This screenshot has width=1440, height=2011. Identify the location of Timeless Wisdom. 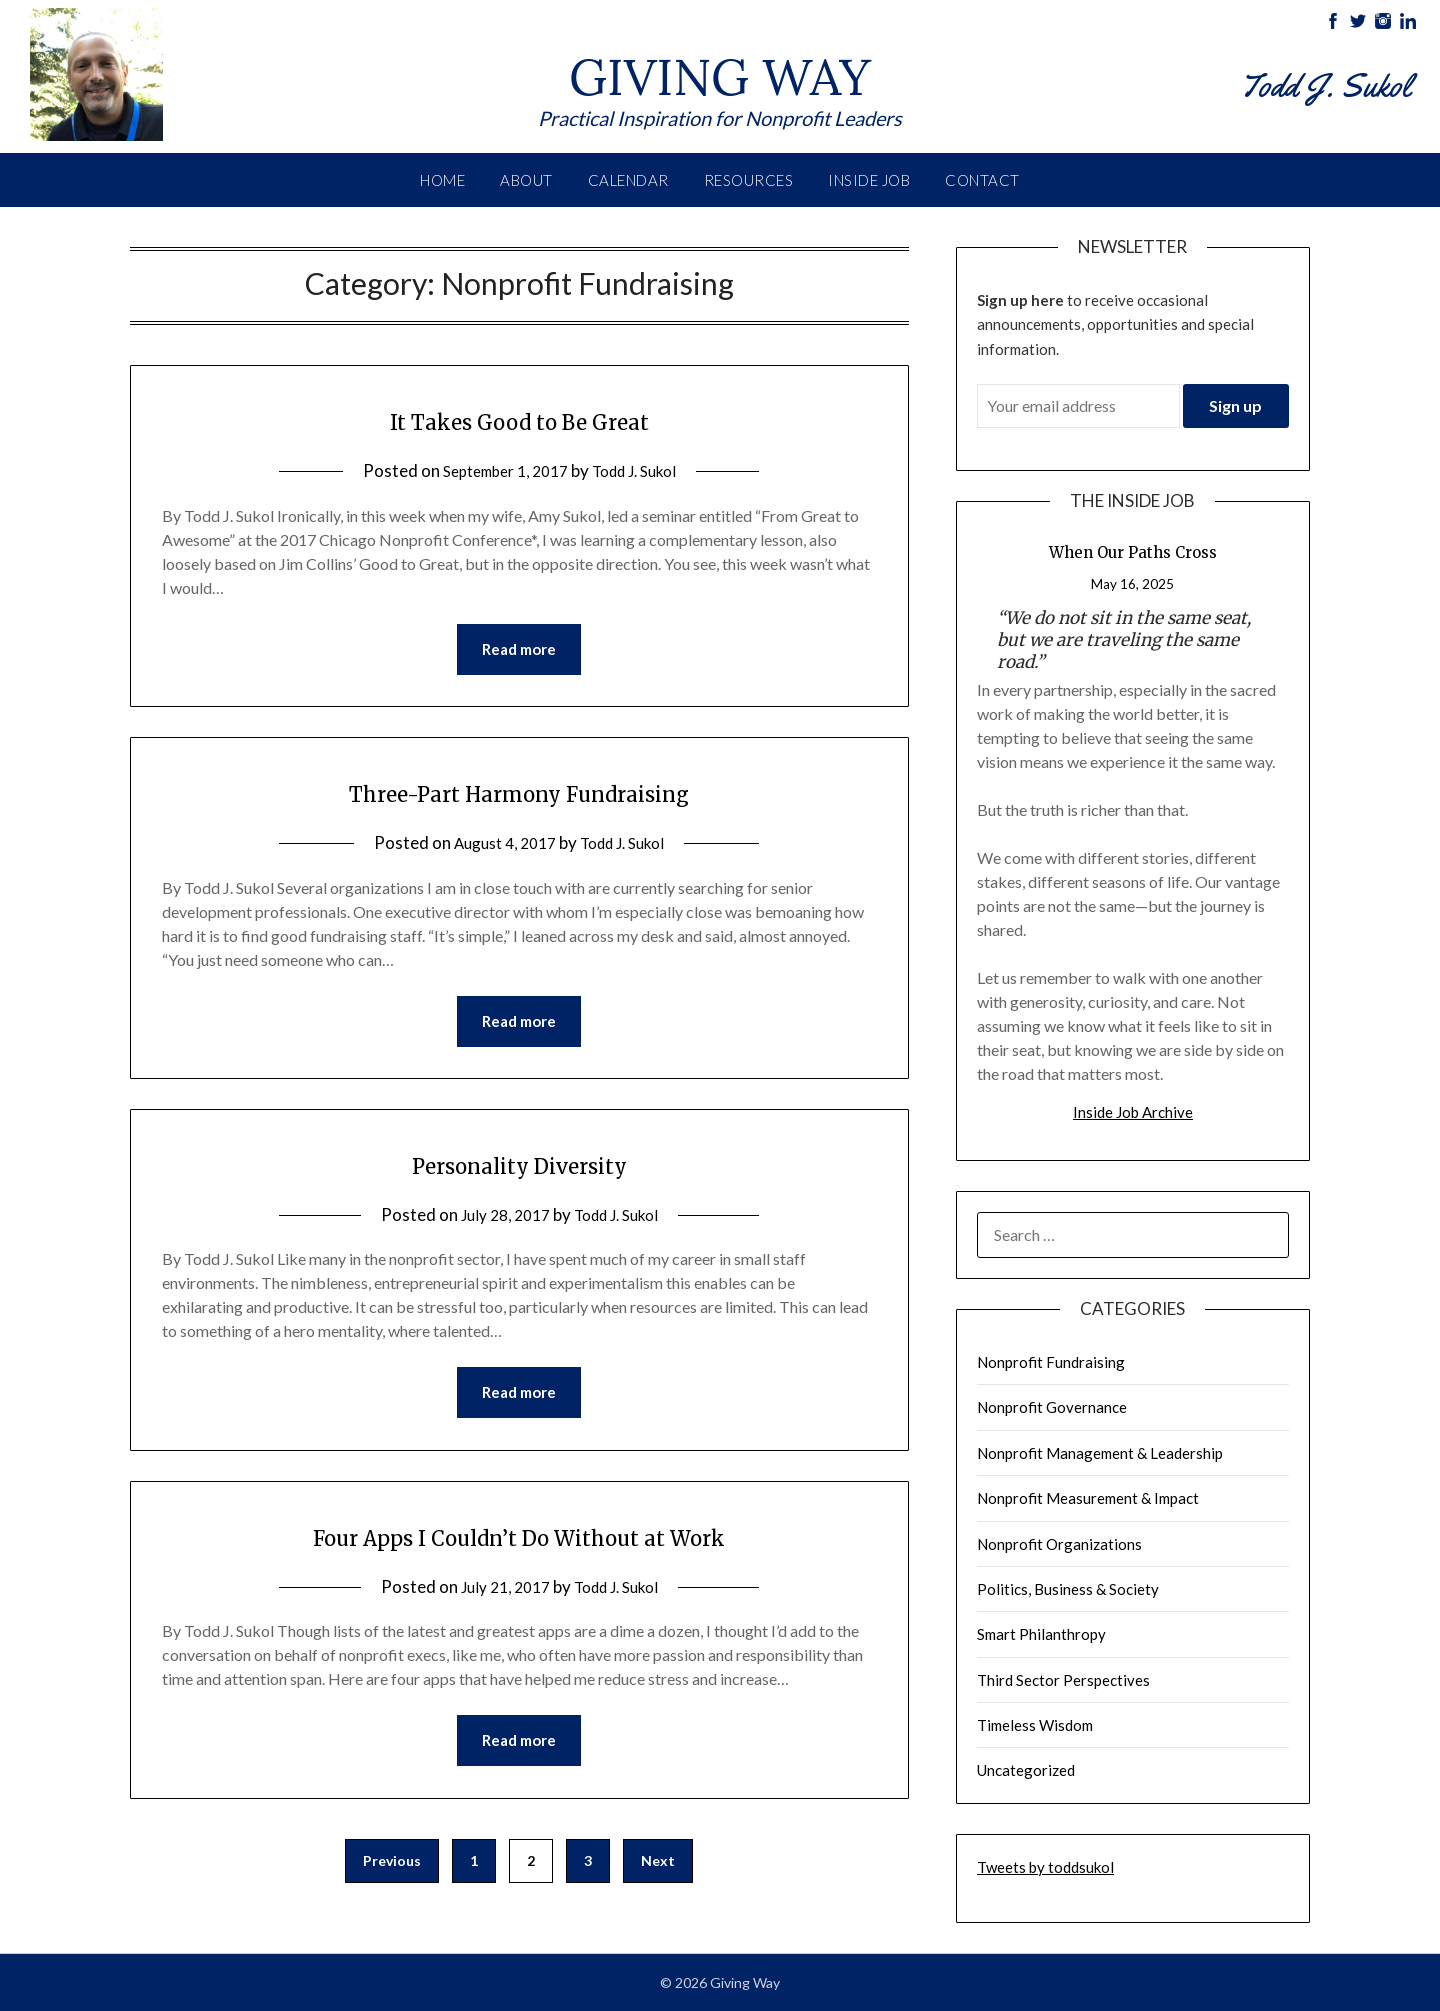
(1035, 1725).